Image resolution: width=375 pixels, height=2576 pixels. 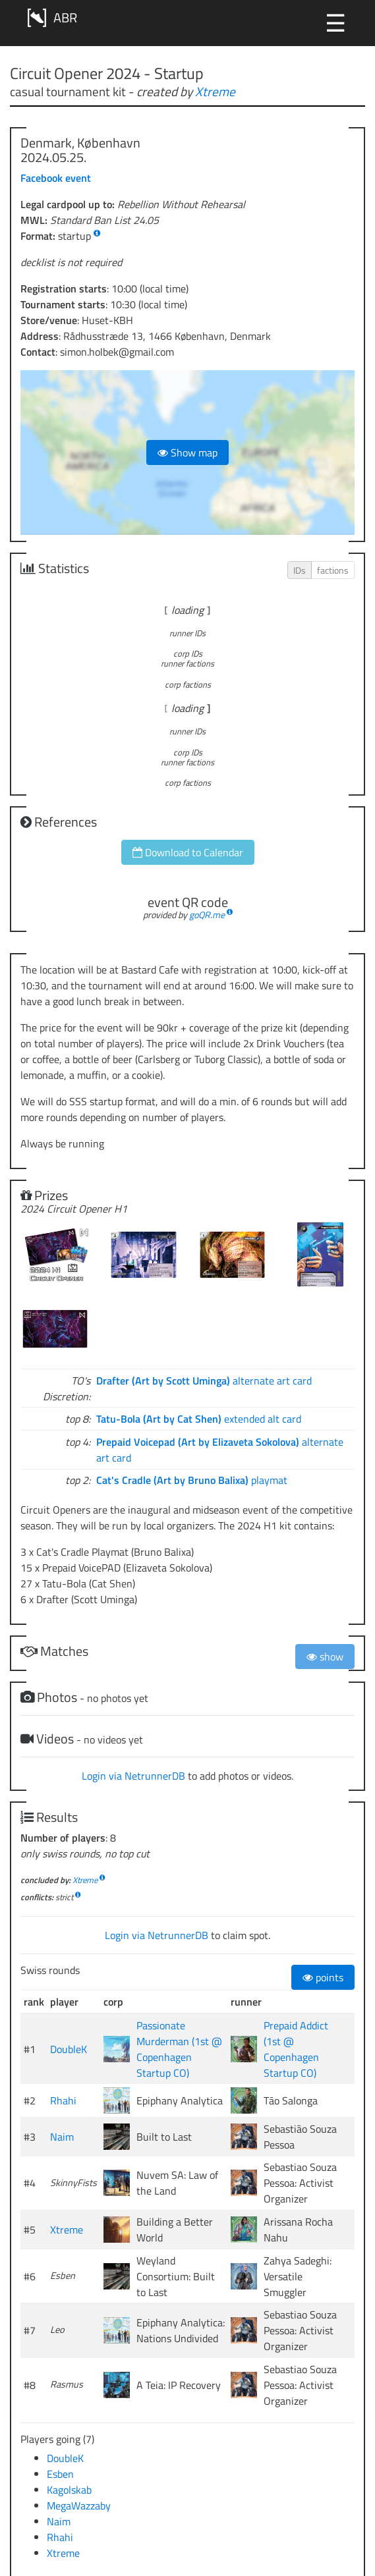 I want to click on show, so click(x=324, y=1656).